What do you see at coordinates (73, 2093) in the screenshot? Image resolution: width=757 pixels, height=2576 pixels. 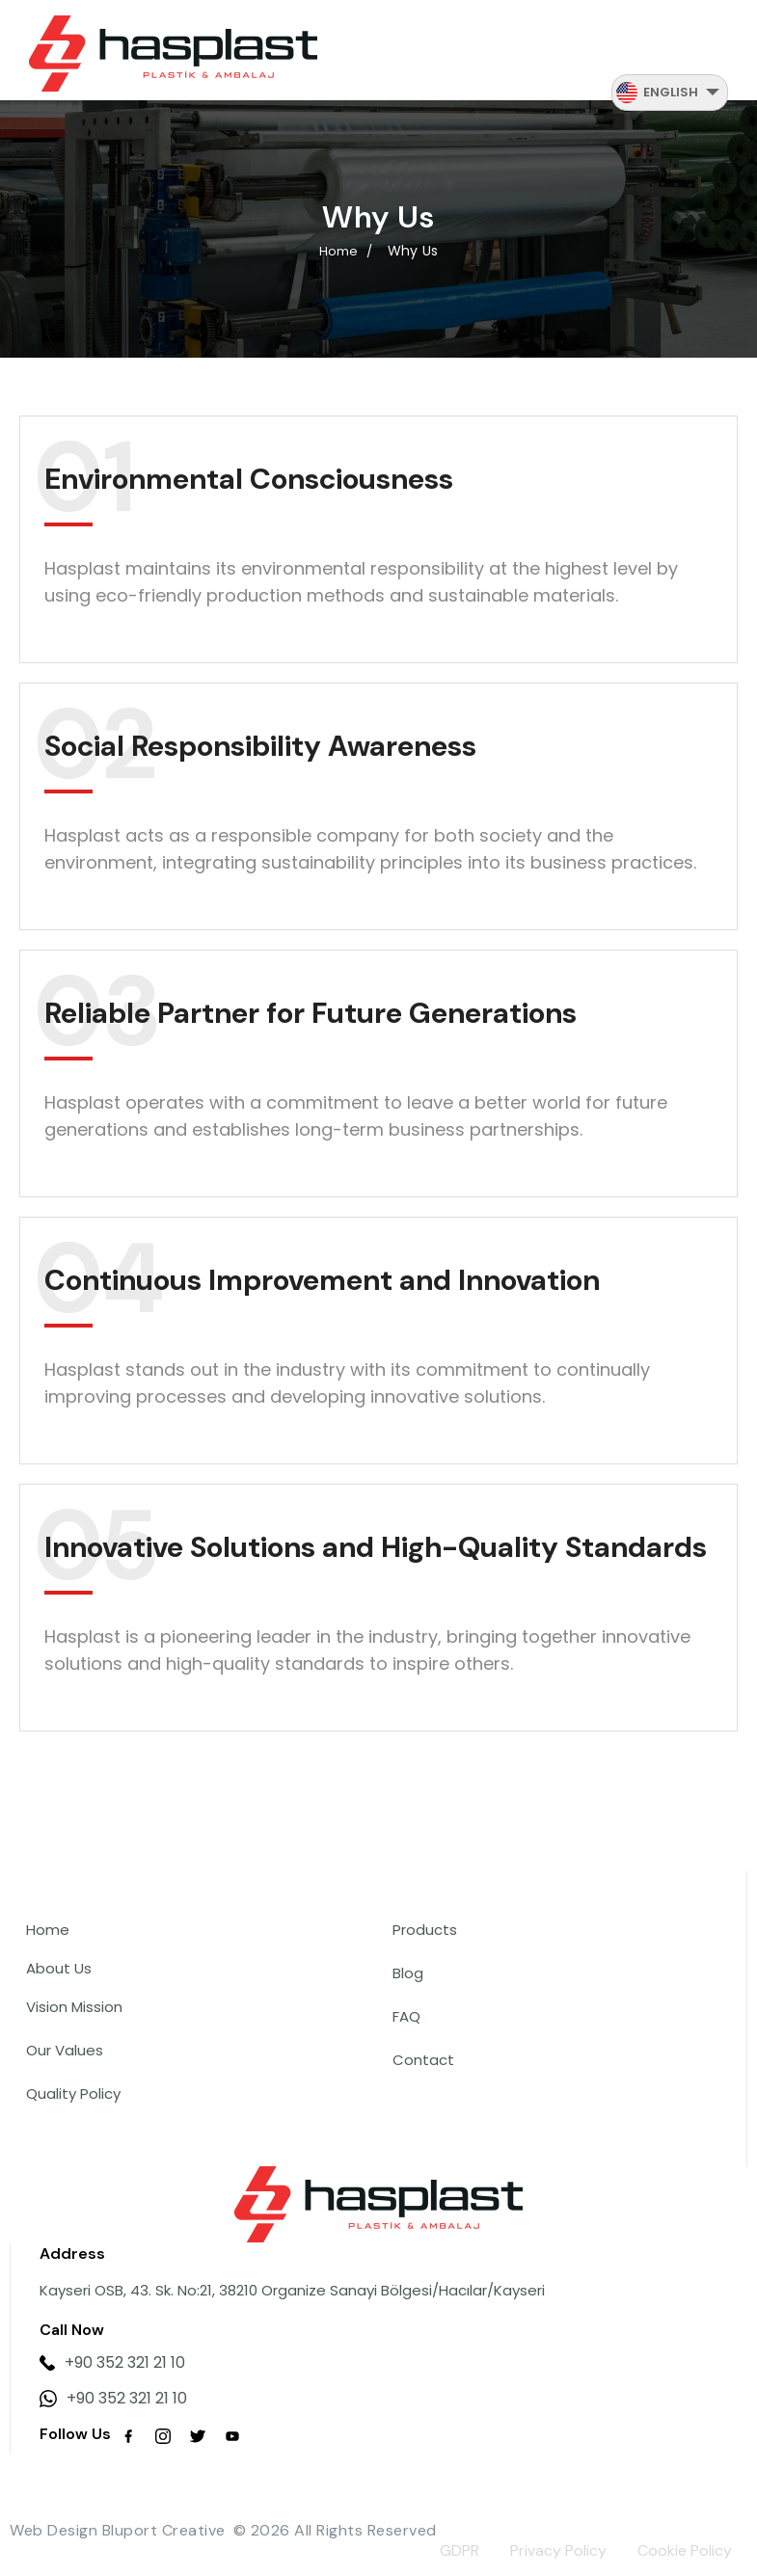 I see `Quality Policy` at bounding box center [73, 2093].